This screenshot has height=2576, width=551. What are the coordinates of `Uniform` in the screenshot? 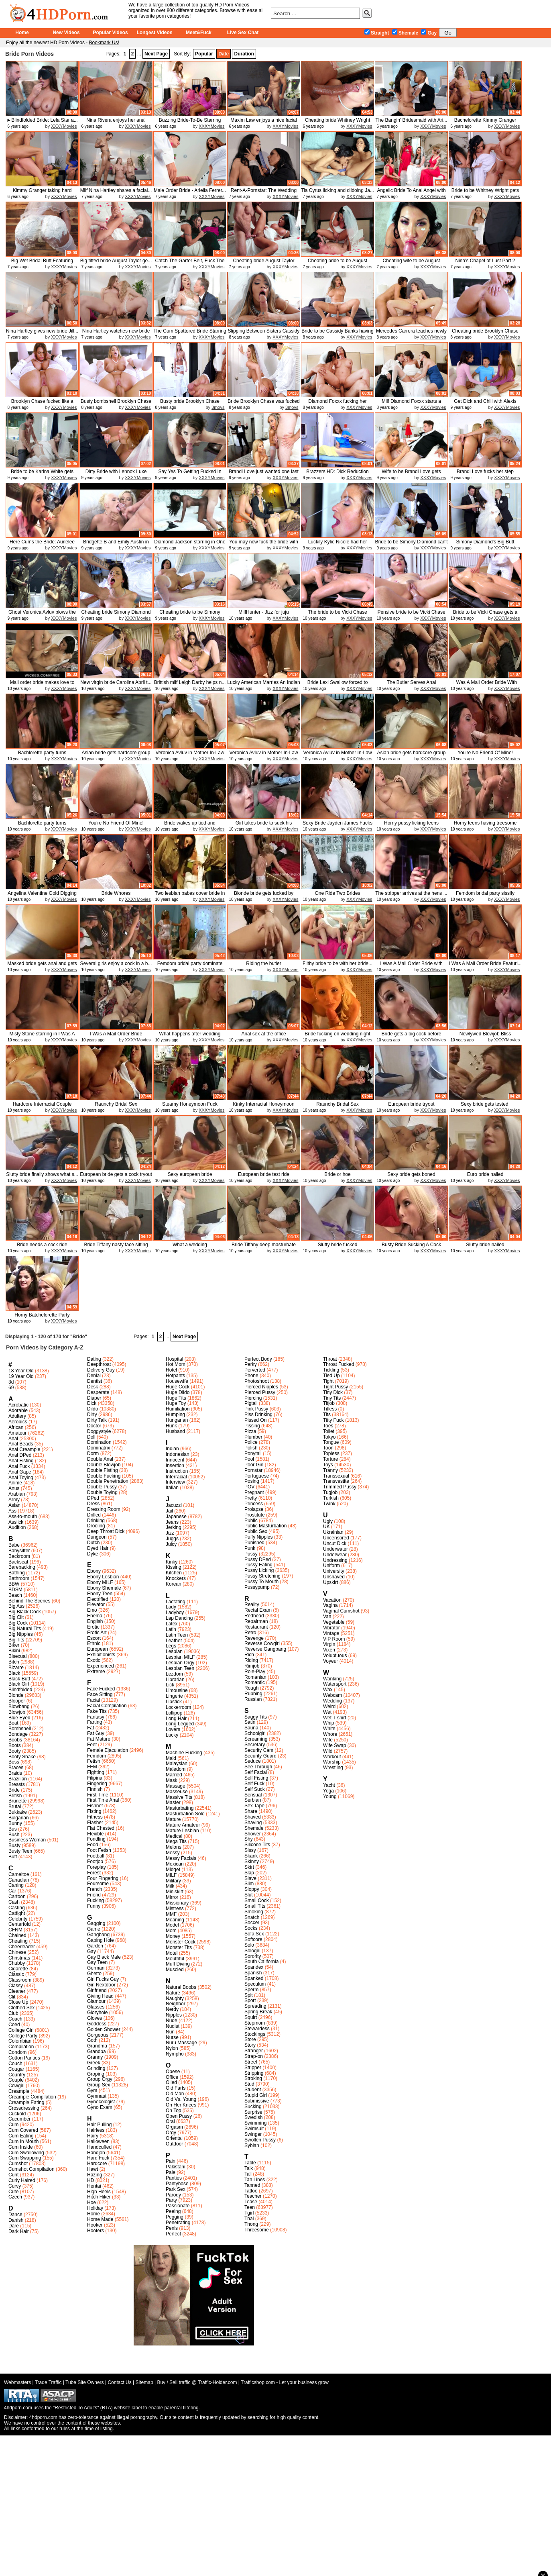 It's located at (331, 1565).